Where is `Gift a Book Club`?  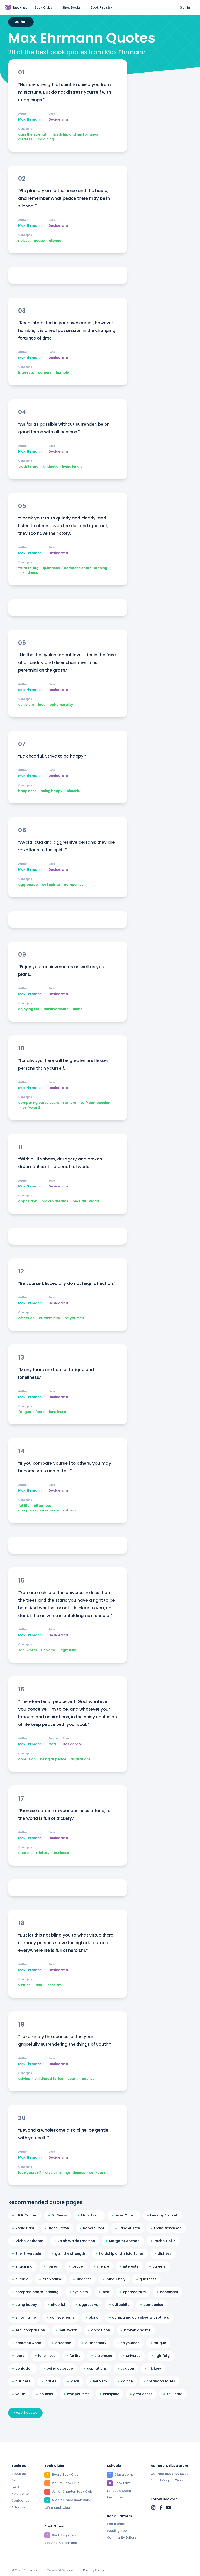
Gift a Book Club is located at coordinates (57, 2508).